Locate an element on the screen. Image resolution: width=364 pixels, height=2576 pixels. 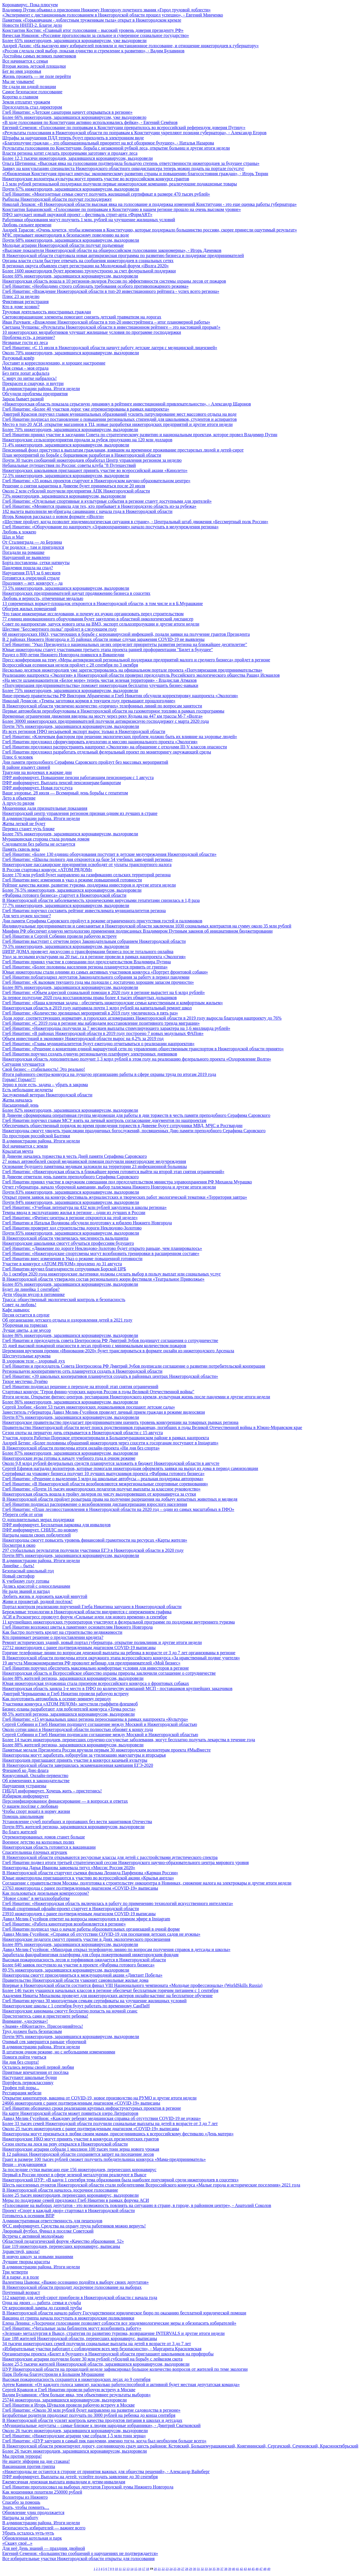
Погадали на ромашке is located at coordinates (23, 552).